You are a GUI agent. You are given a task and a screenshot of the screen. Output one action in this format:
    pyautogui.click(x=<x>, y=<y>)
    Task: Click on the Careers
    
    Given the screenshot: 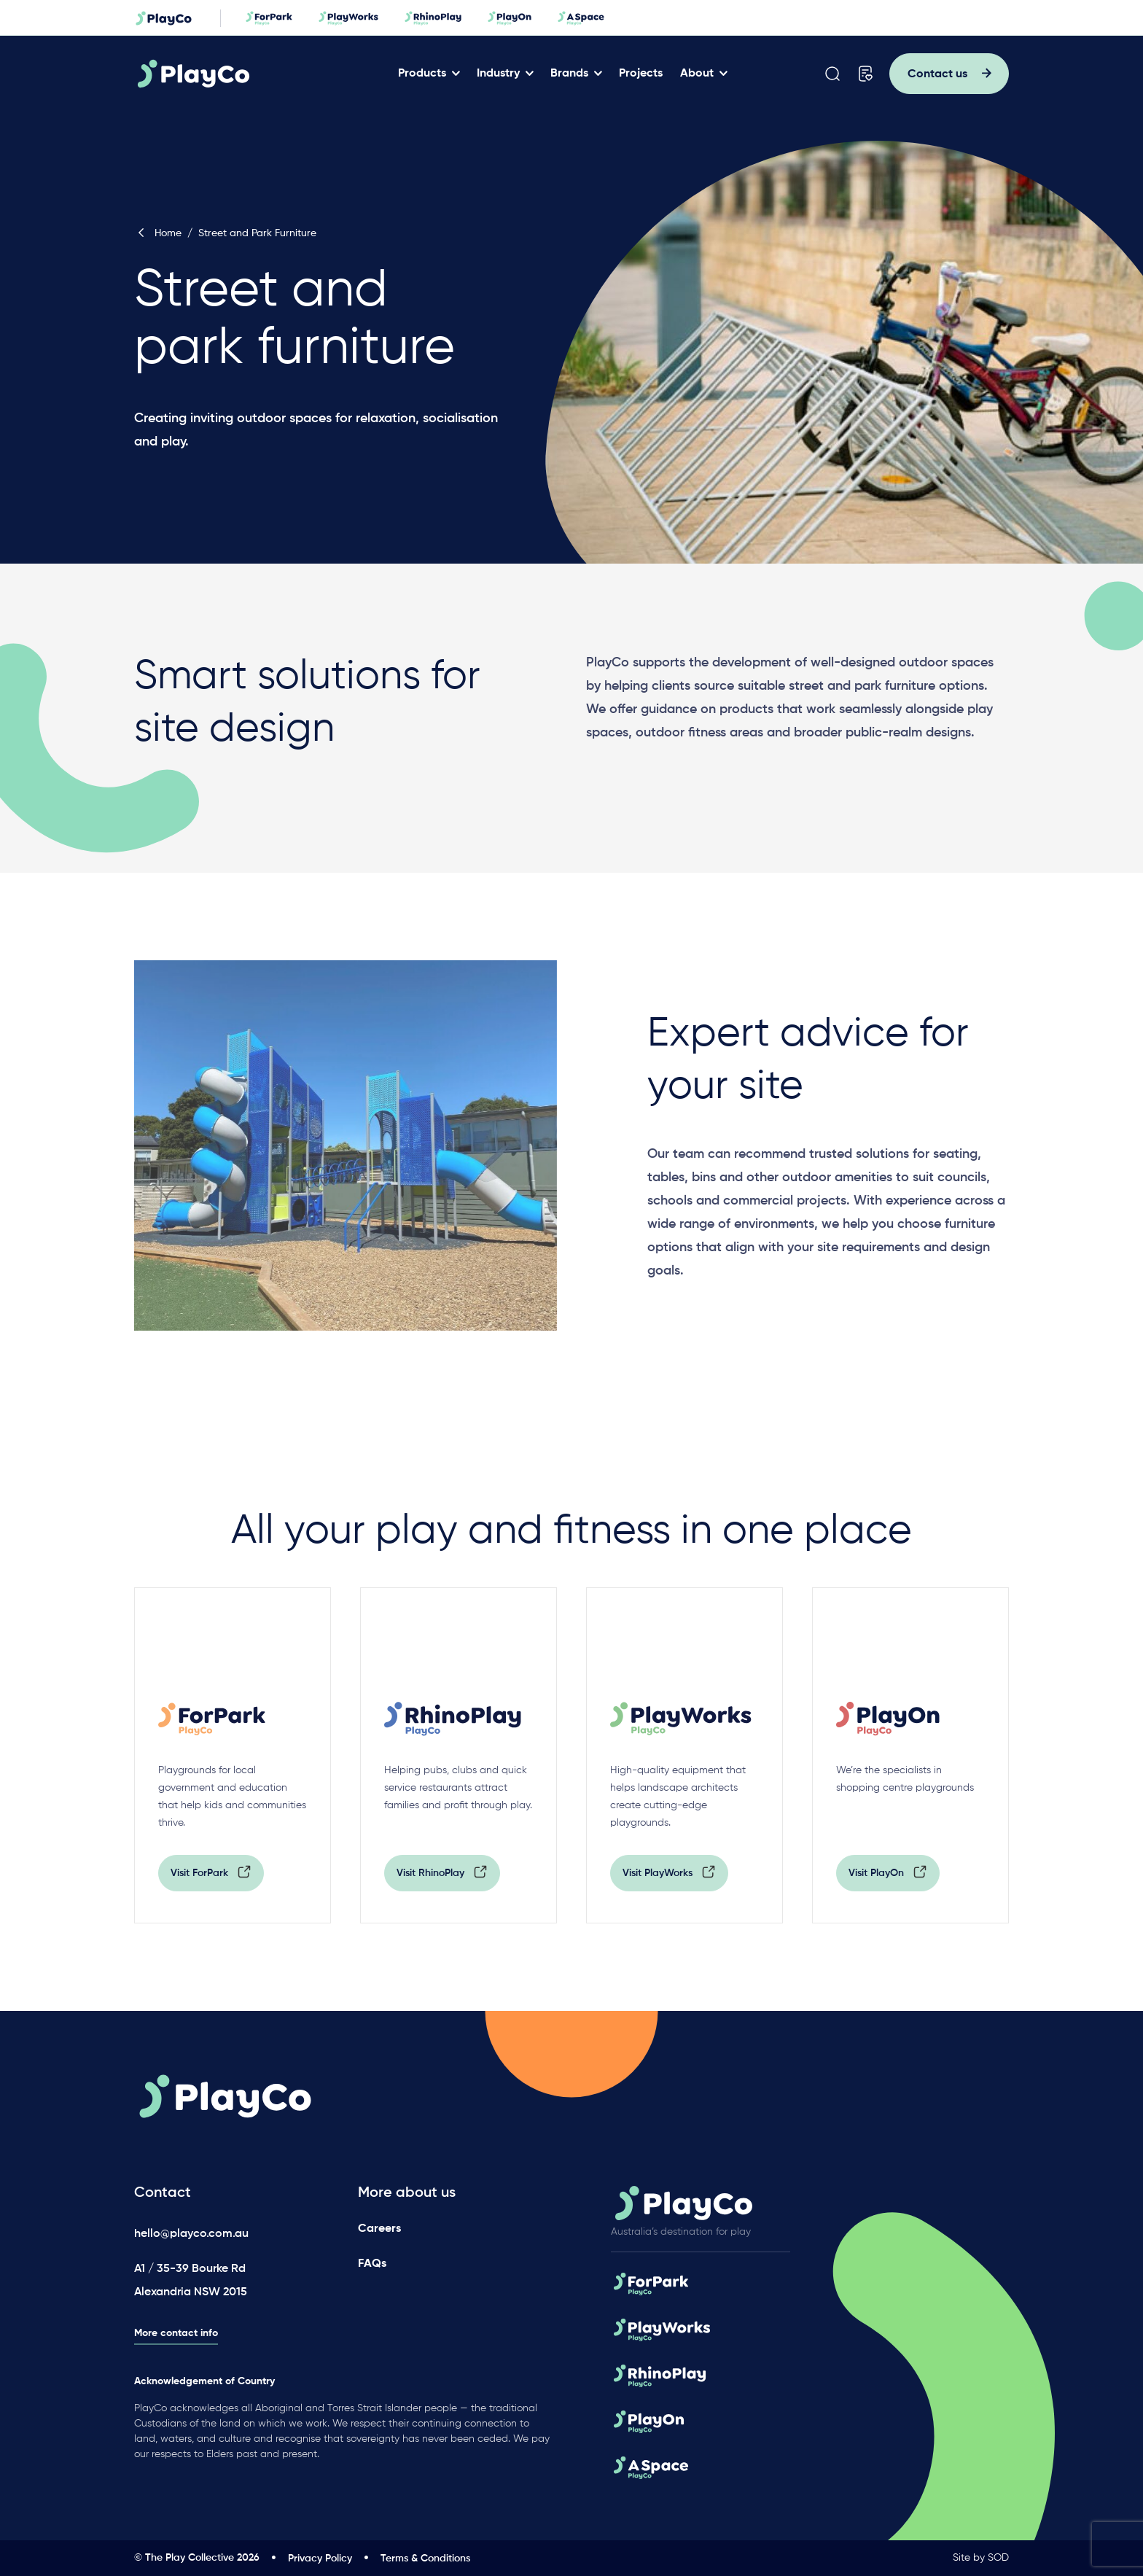 What is the action you would take?
    pyautogui.click(x=379, y=2228)
    